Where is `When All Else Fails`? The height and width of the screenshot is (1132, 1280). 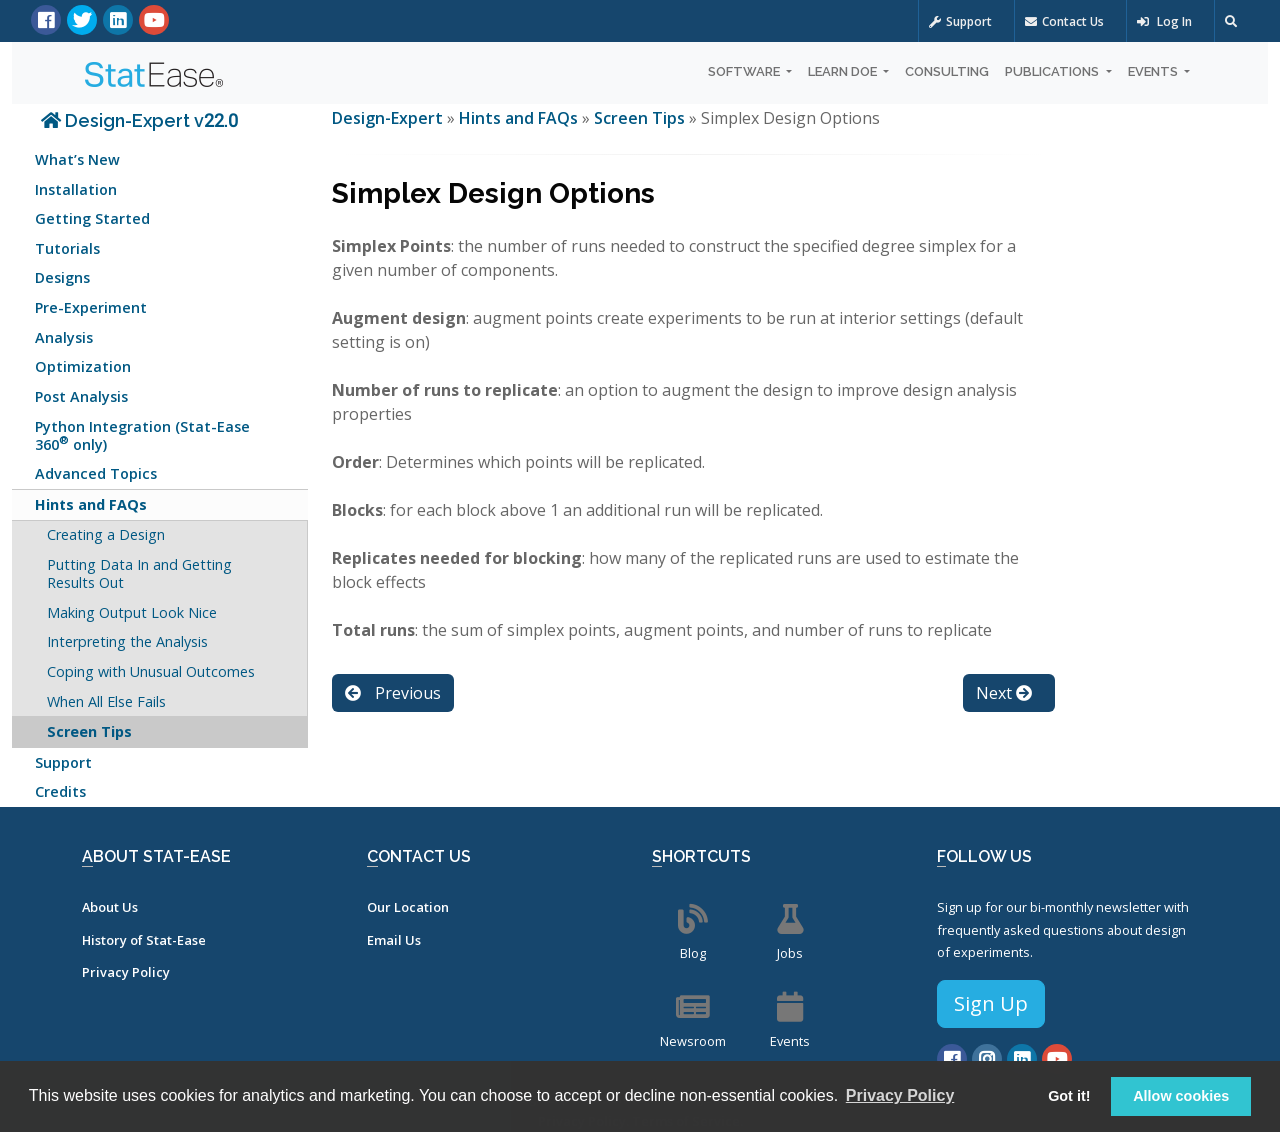 When All Else Fails is located at coordinates (106, 701).